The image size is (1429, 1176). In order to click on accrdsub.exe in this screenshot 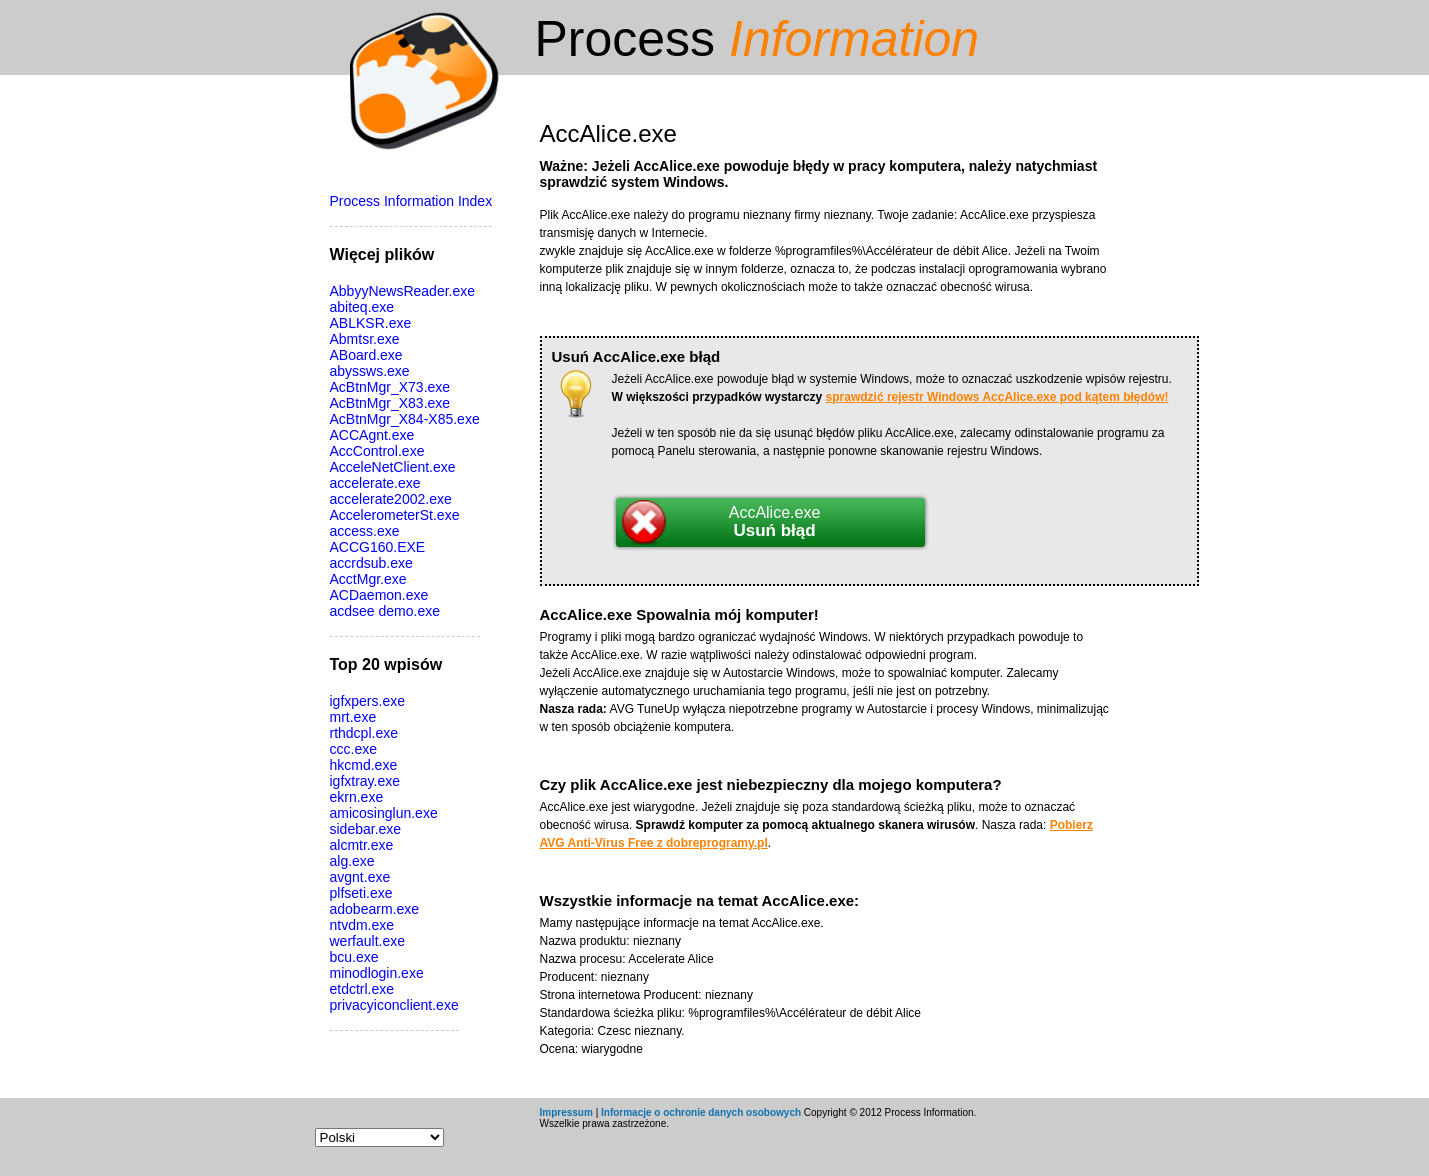, I will do `click(371, 563)`.